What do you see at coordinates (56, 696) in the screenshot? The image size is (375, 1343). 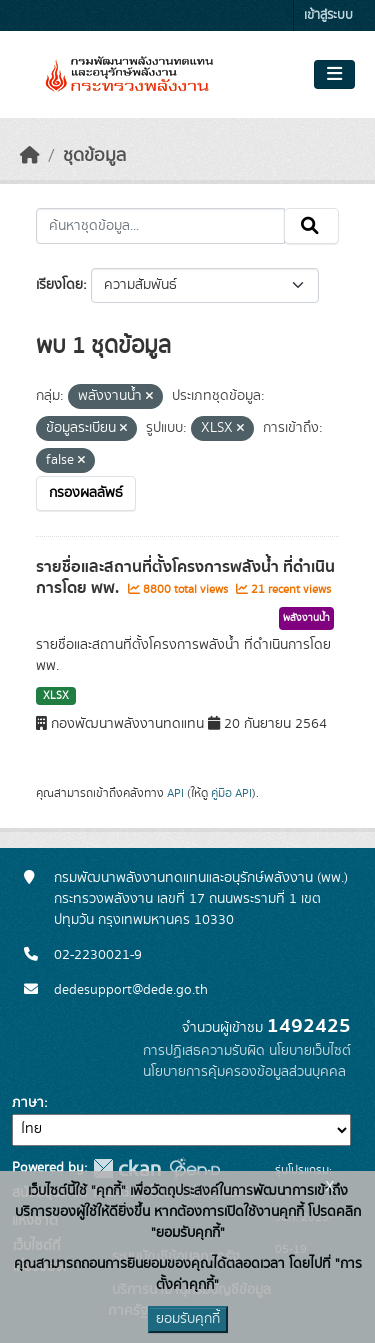 I see `XLSX` at bounding box center [56, 696].